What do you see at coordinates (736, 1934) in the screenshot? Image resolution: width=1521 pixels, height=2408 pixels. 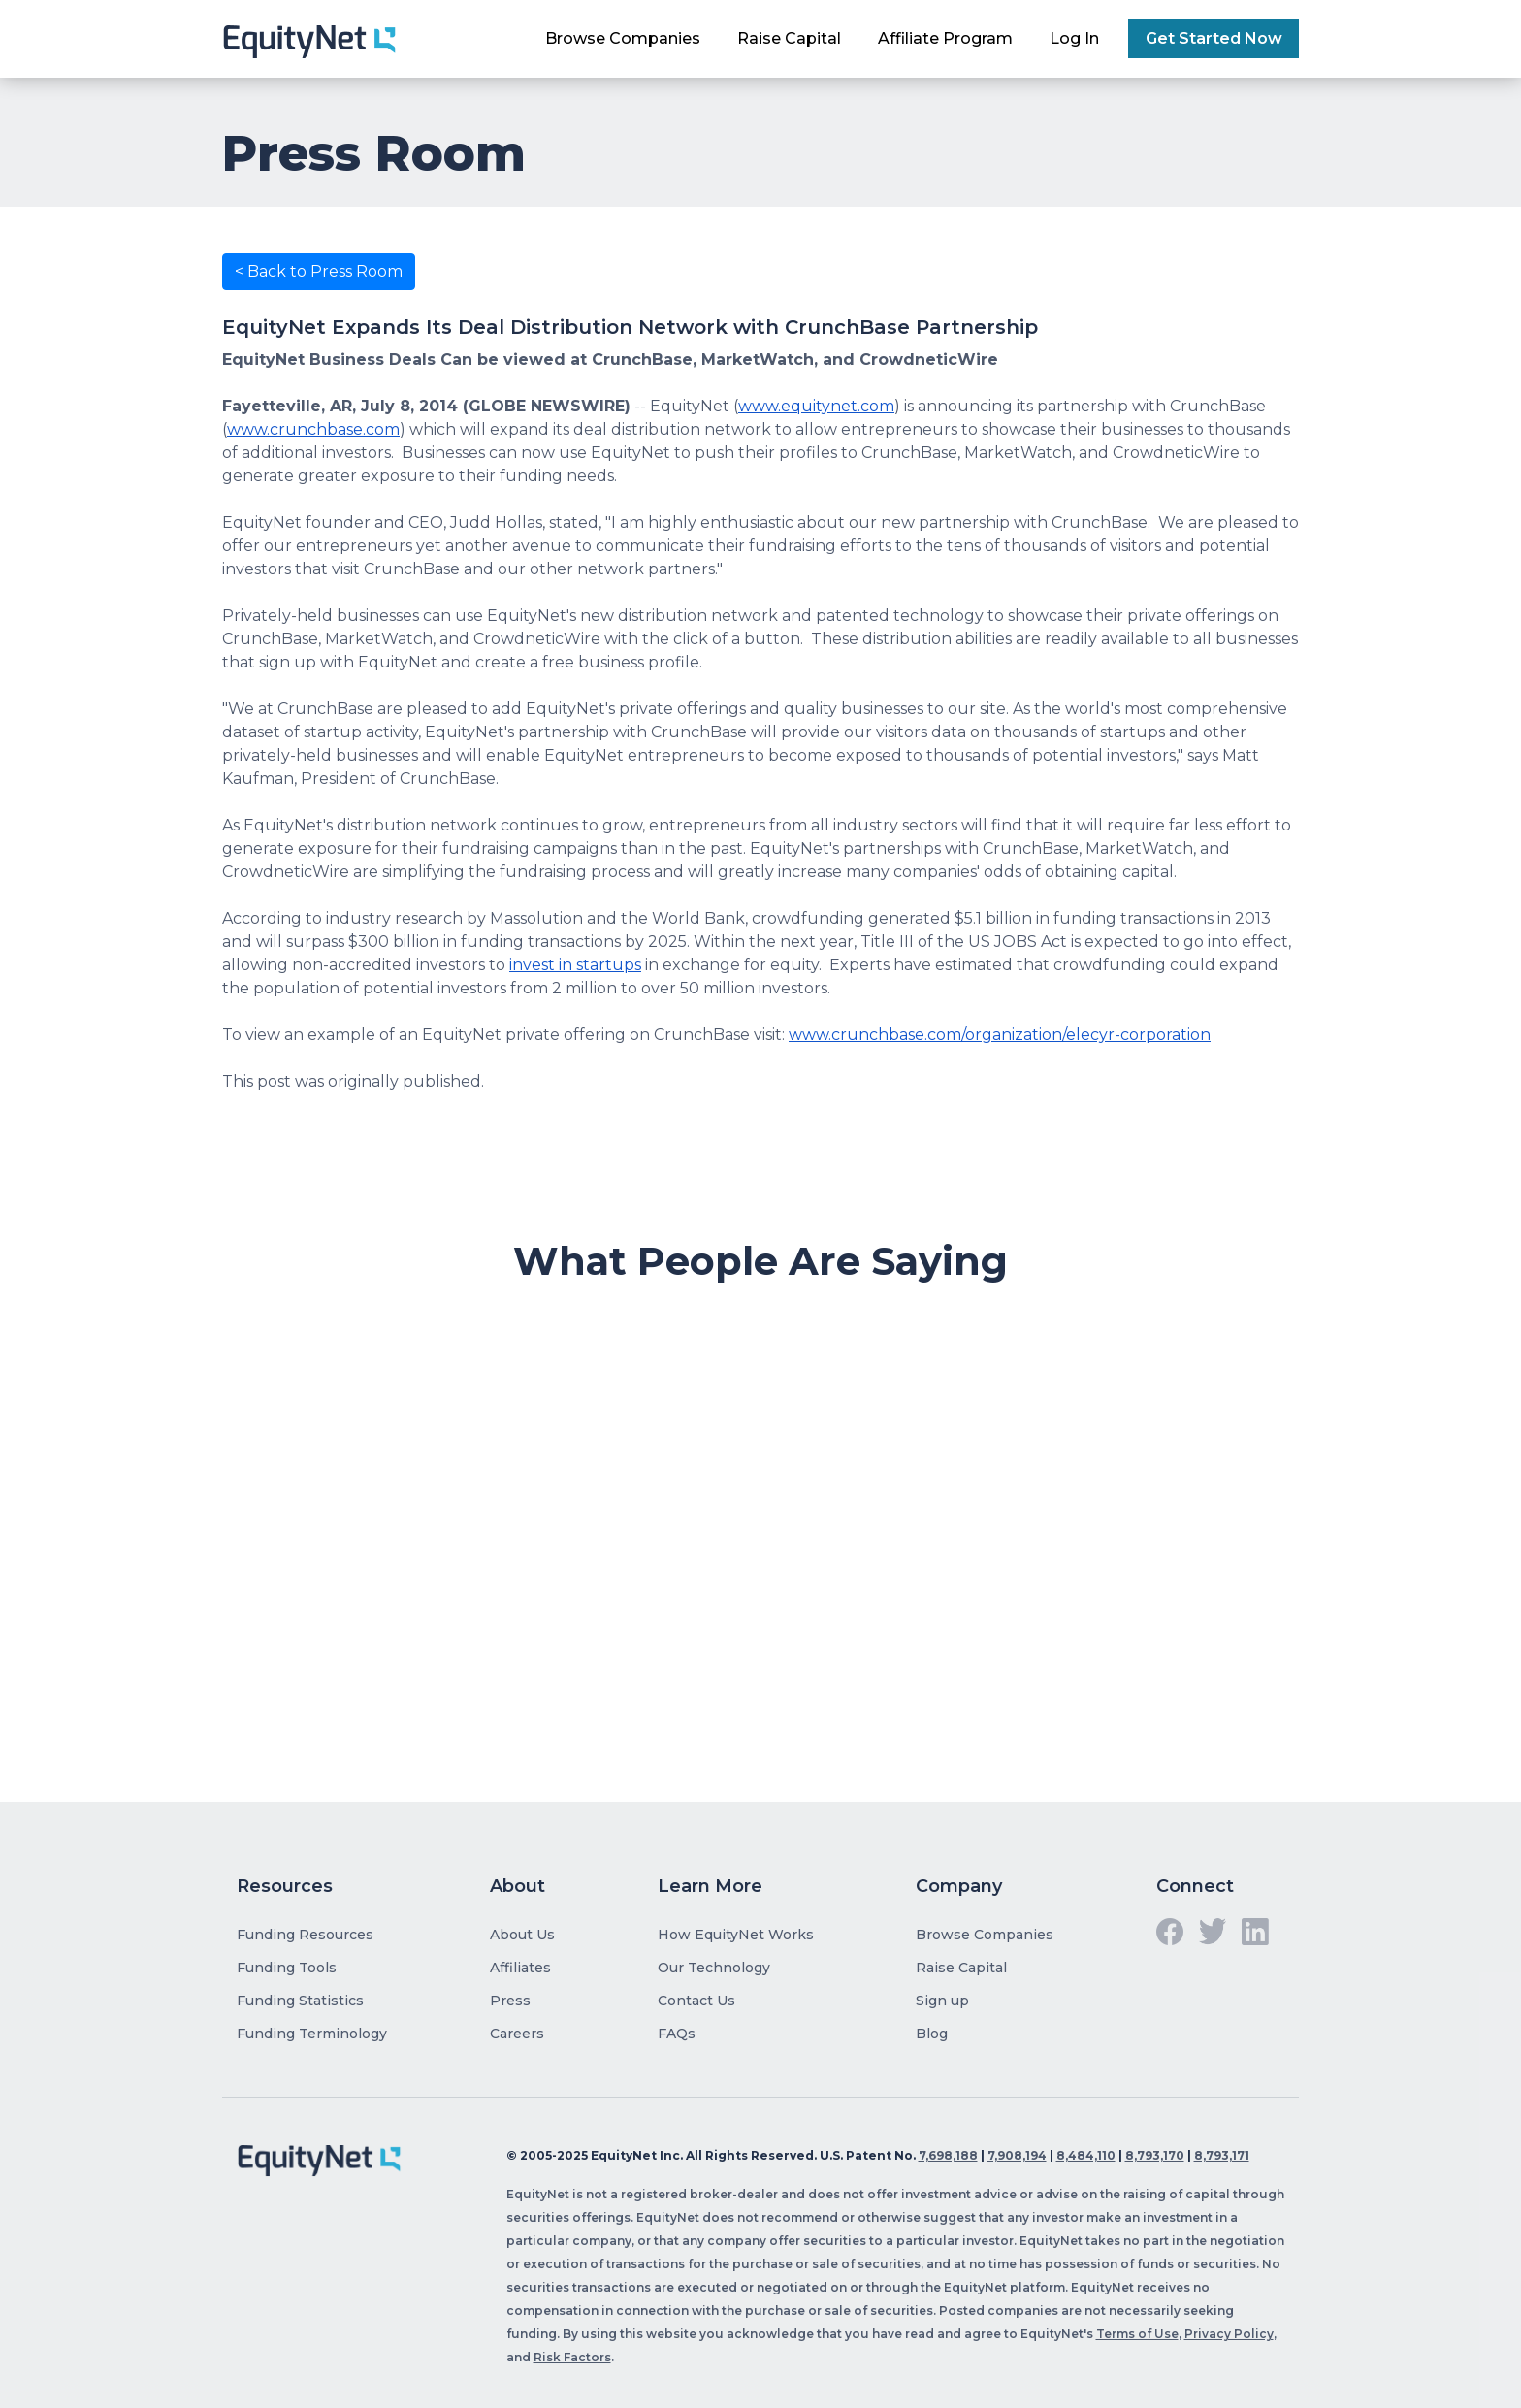 I see `How EquityNet Works` at bounding box center [736, 1934].